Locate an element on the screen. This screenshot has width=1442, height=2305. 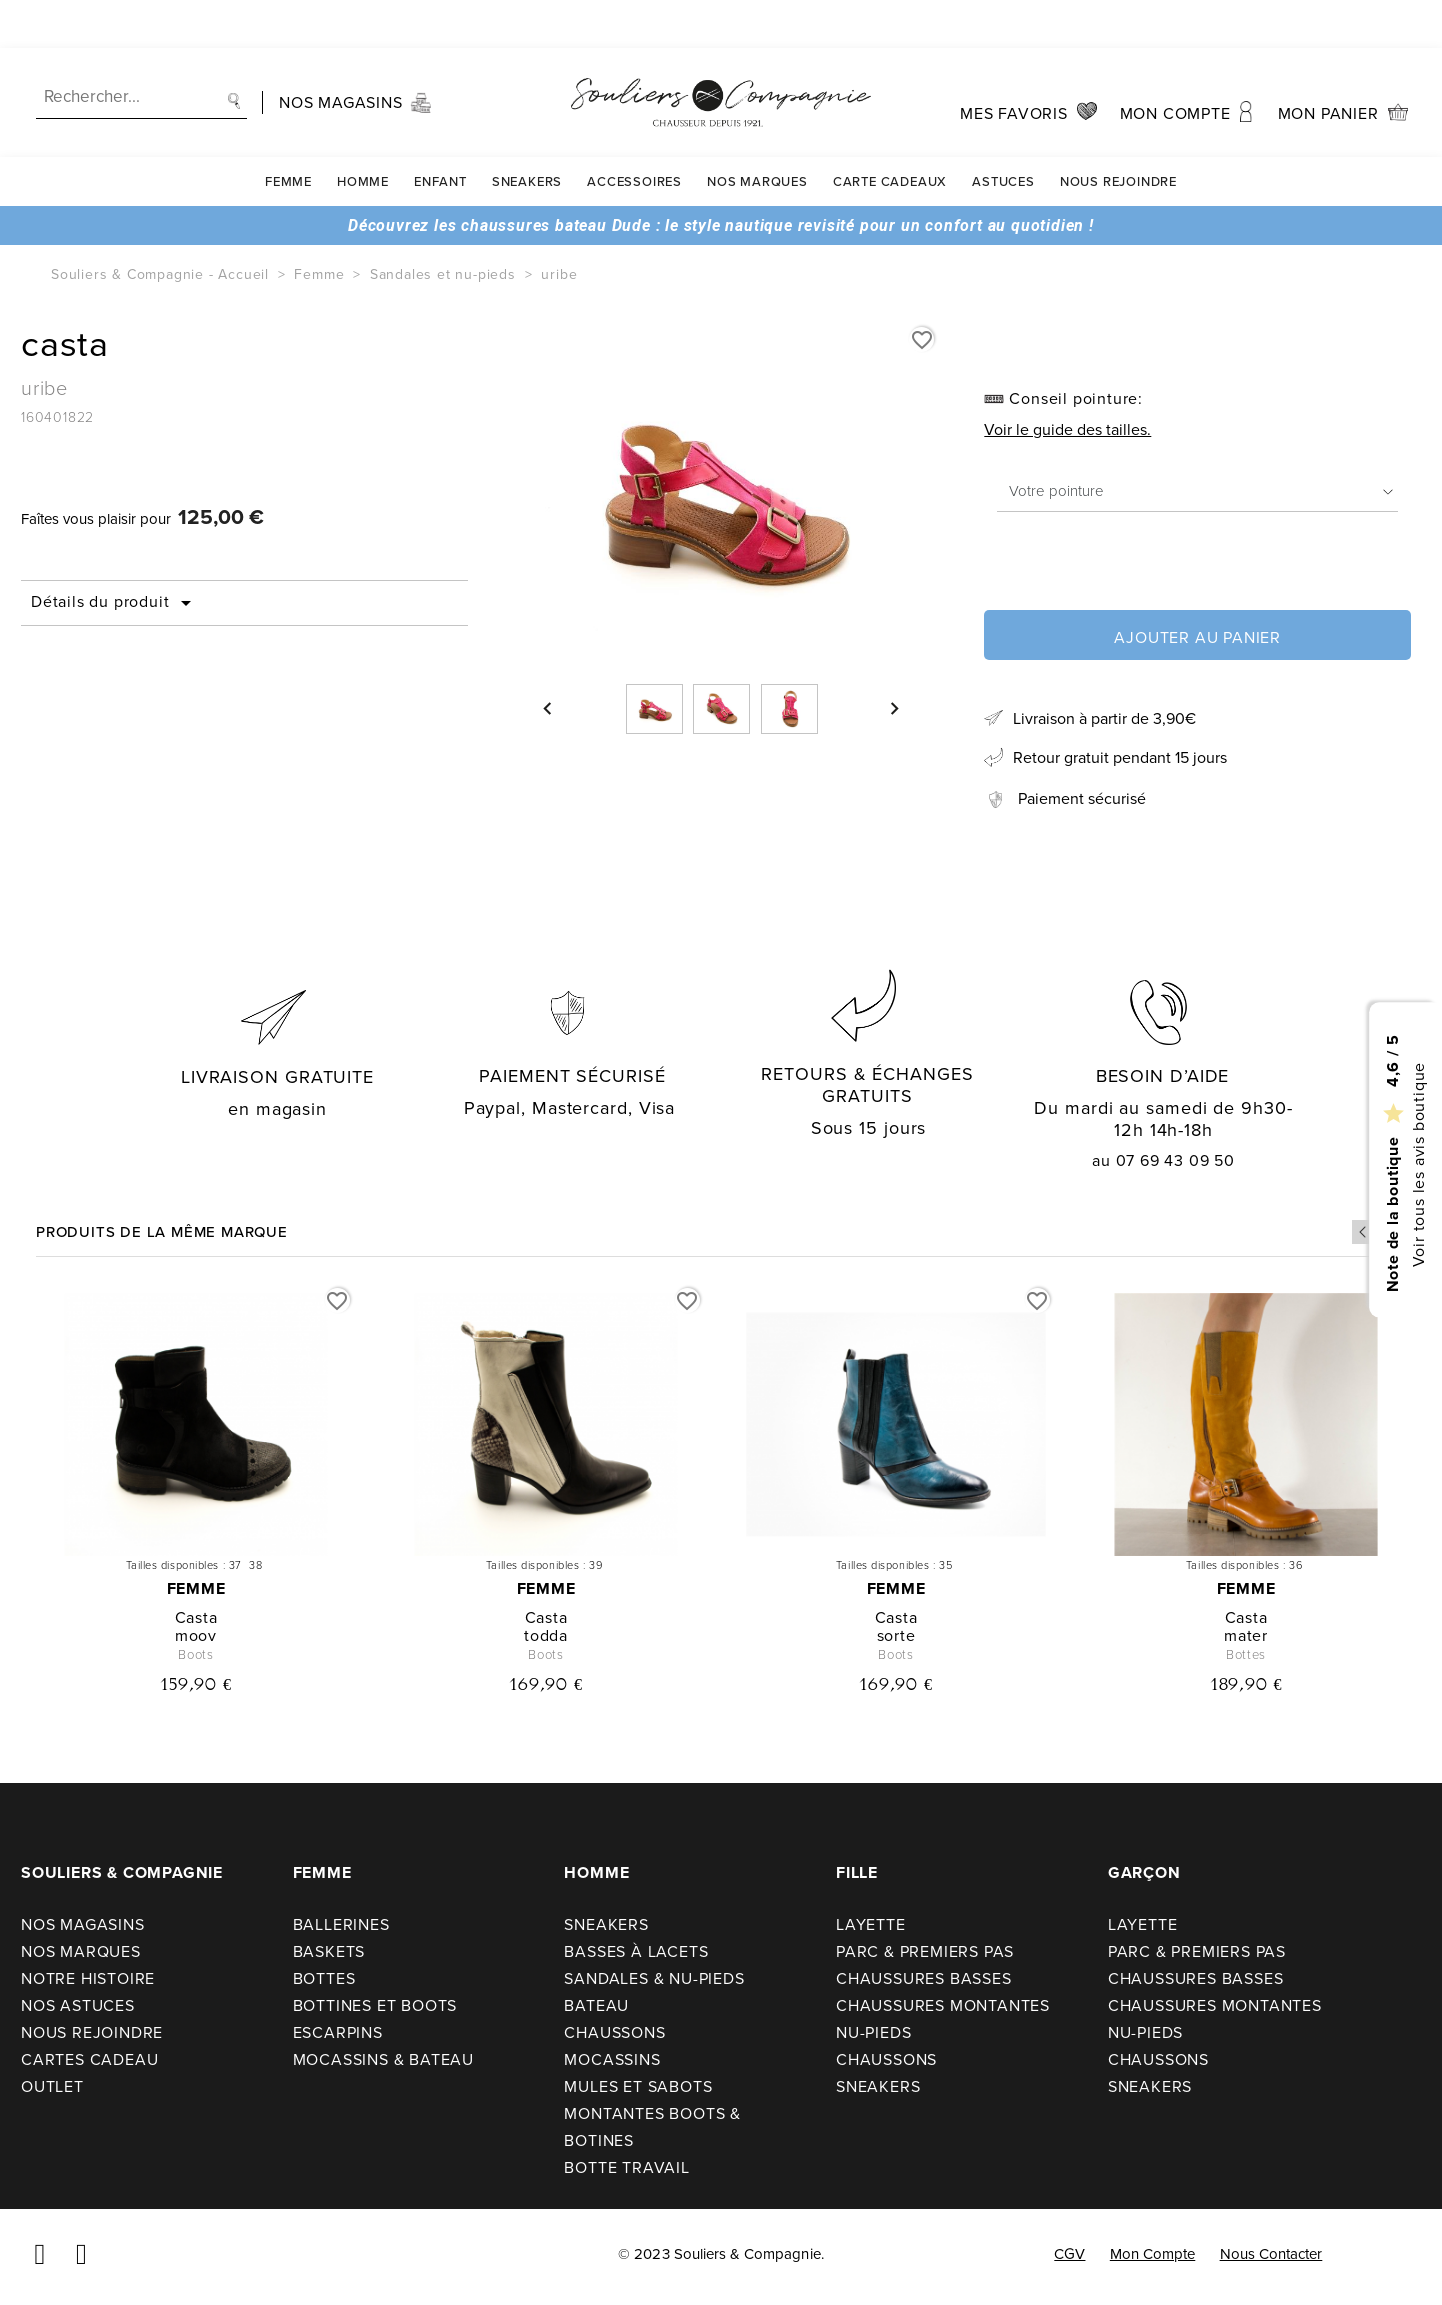
Nous rejoindre is located at coordinates (1118, 133).